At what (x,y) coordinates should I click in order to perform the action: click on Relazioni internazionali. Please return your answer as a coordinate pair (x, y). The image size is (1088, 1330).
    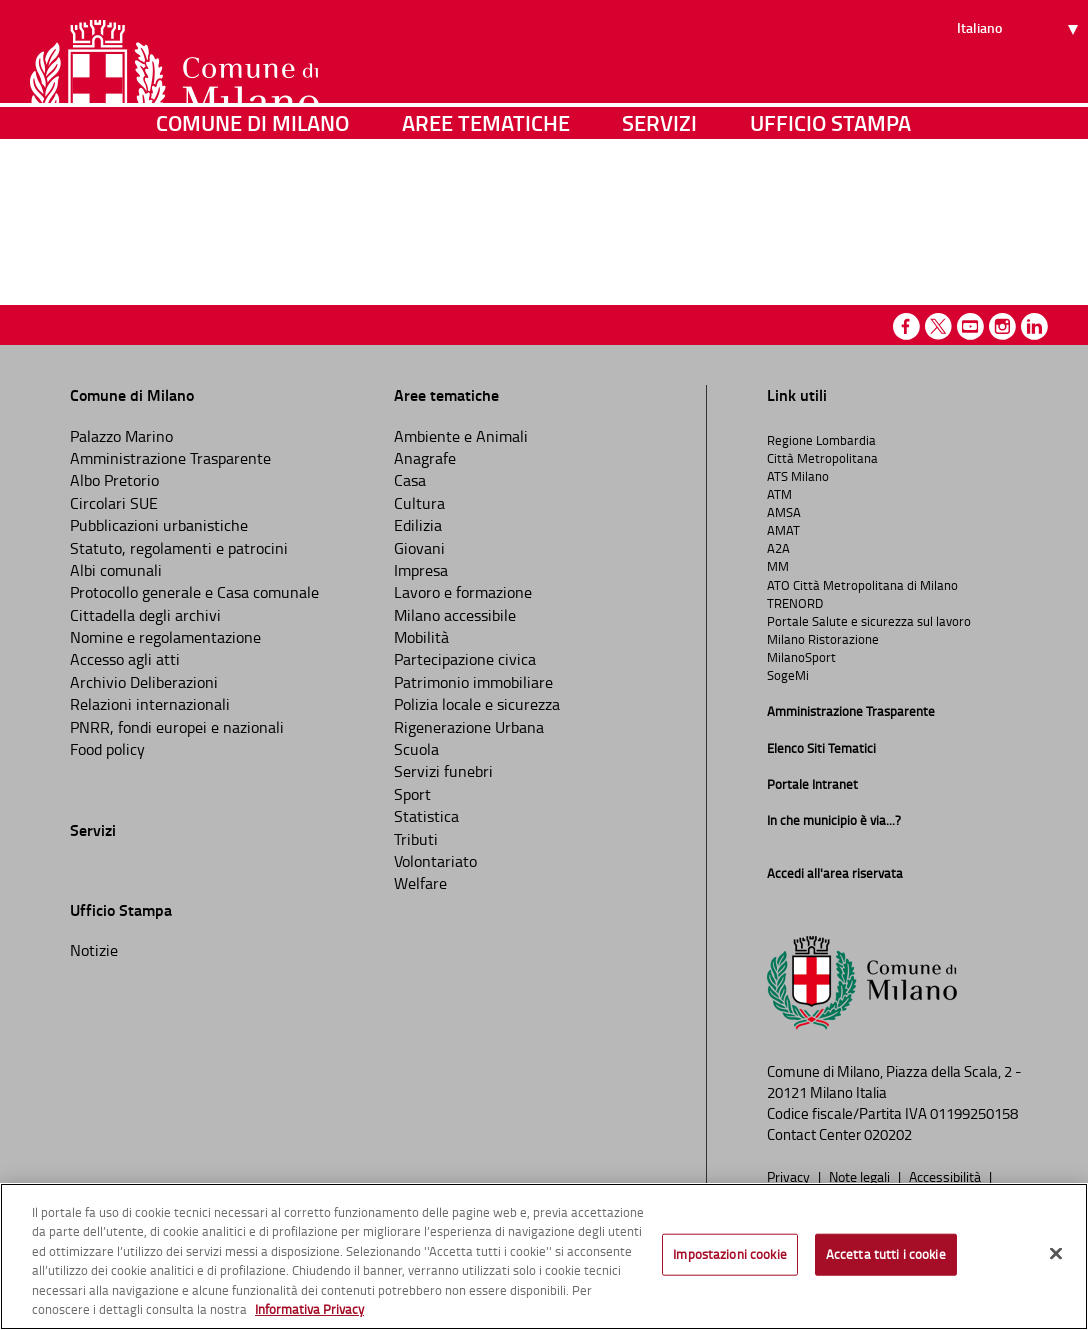
    Looking at the image, I should click on (150, 704).